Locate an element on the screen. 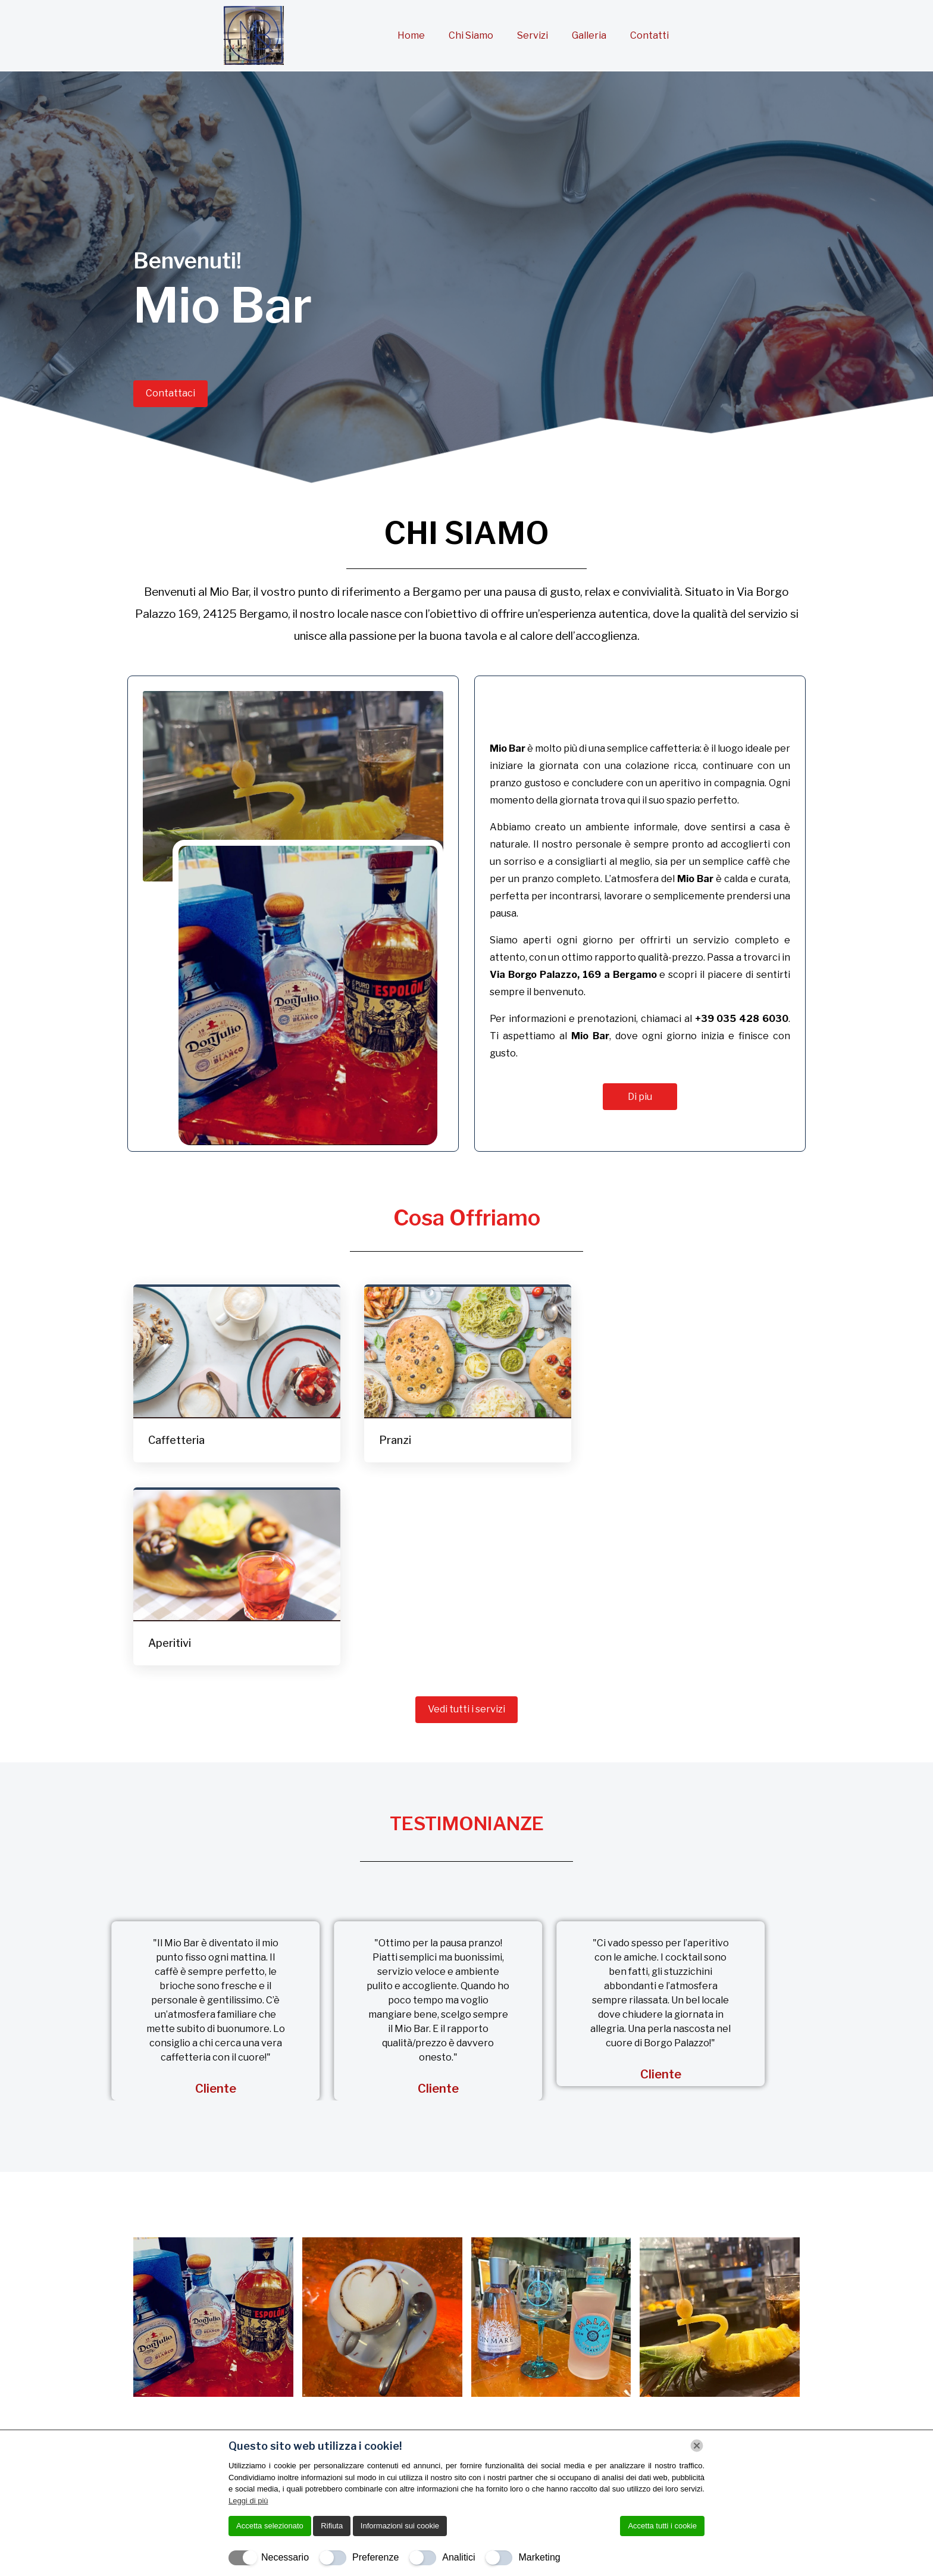 This screenshot has width=933, height=2576. Analitici is located at coordinates (458, 2557).